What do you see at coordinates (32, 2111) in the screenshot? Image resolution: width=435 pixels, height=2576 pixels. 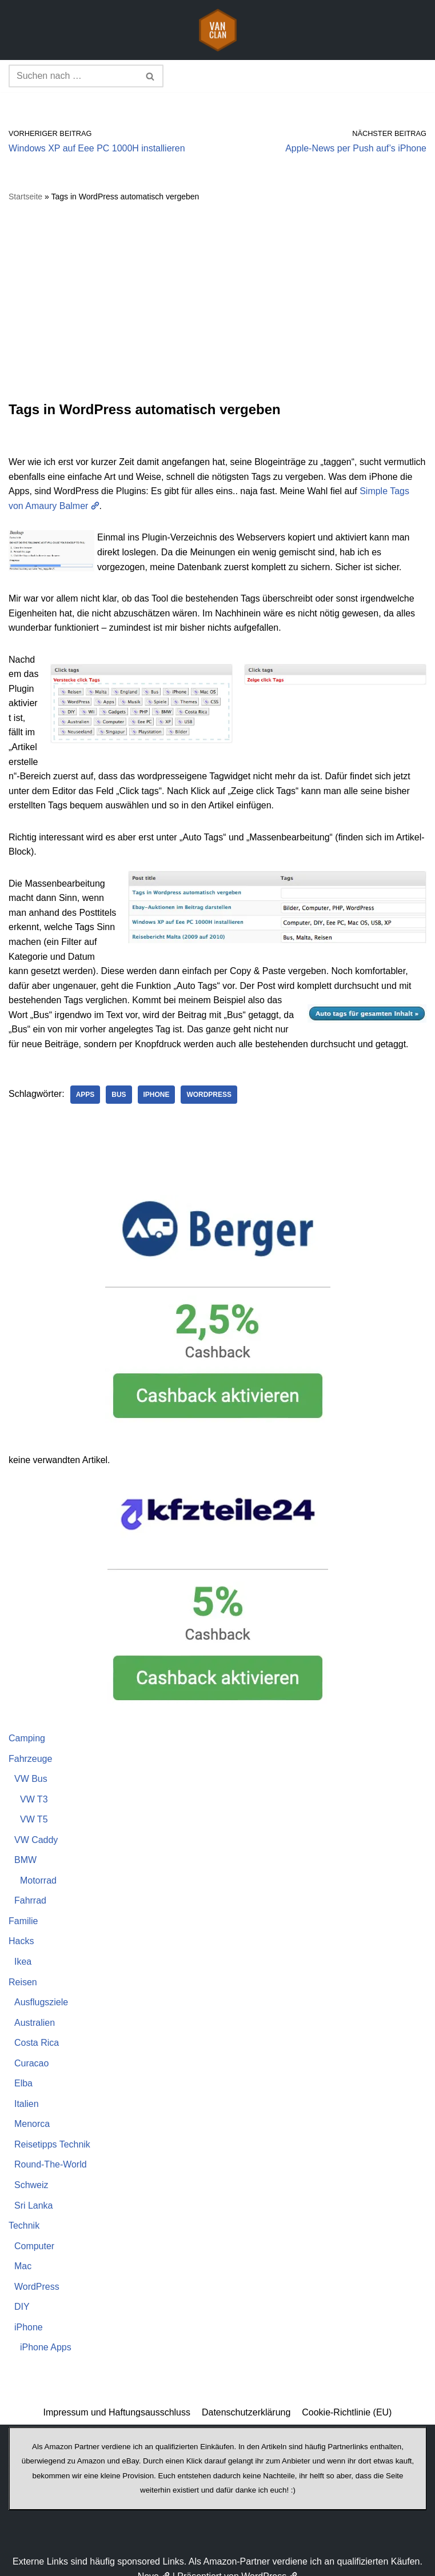 I see `Menorca` at bounding box center [32, 2111].